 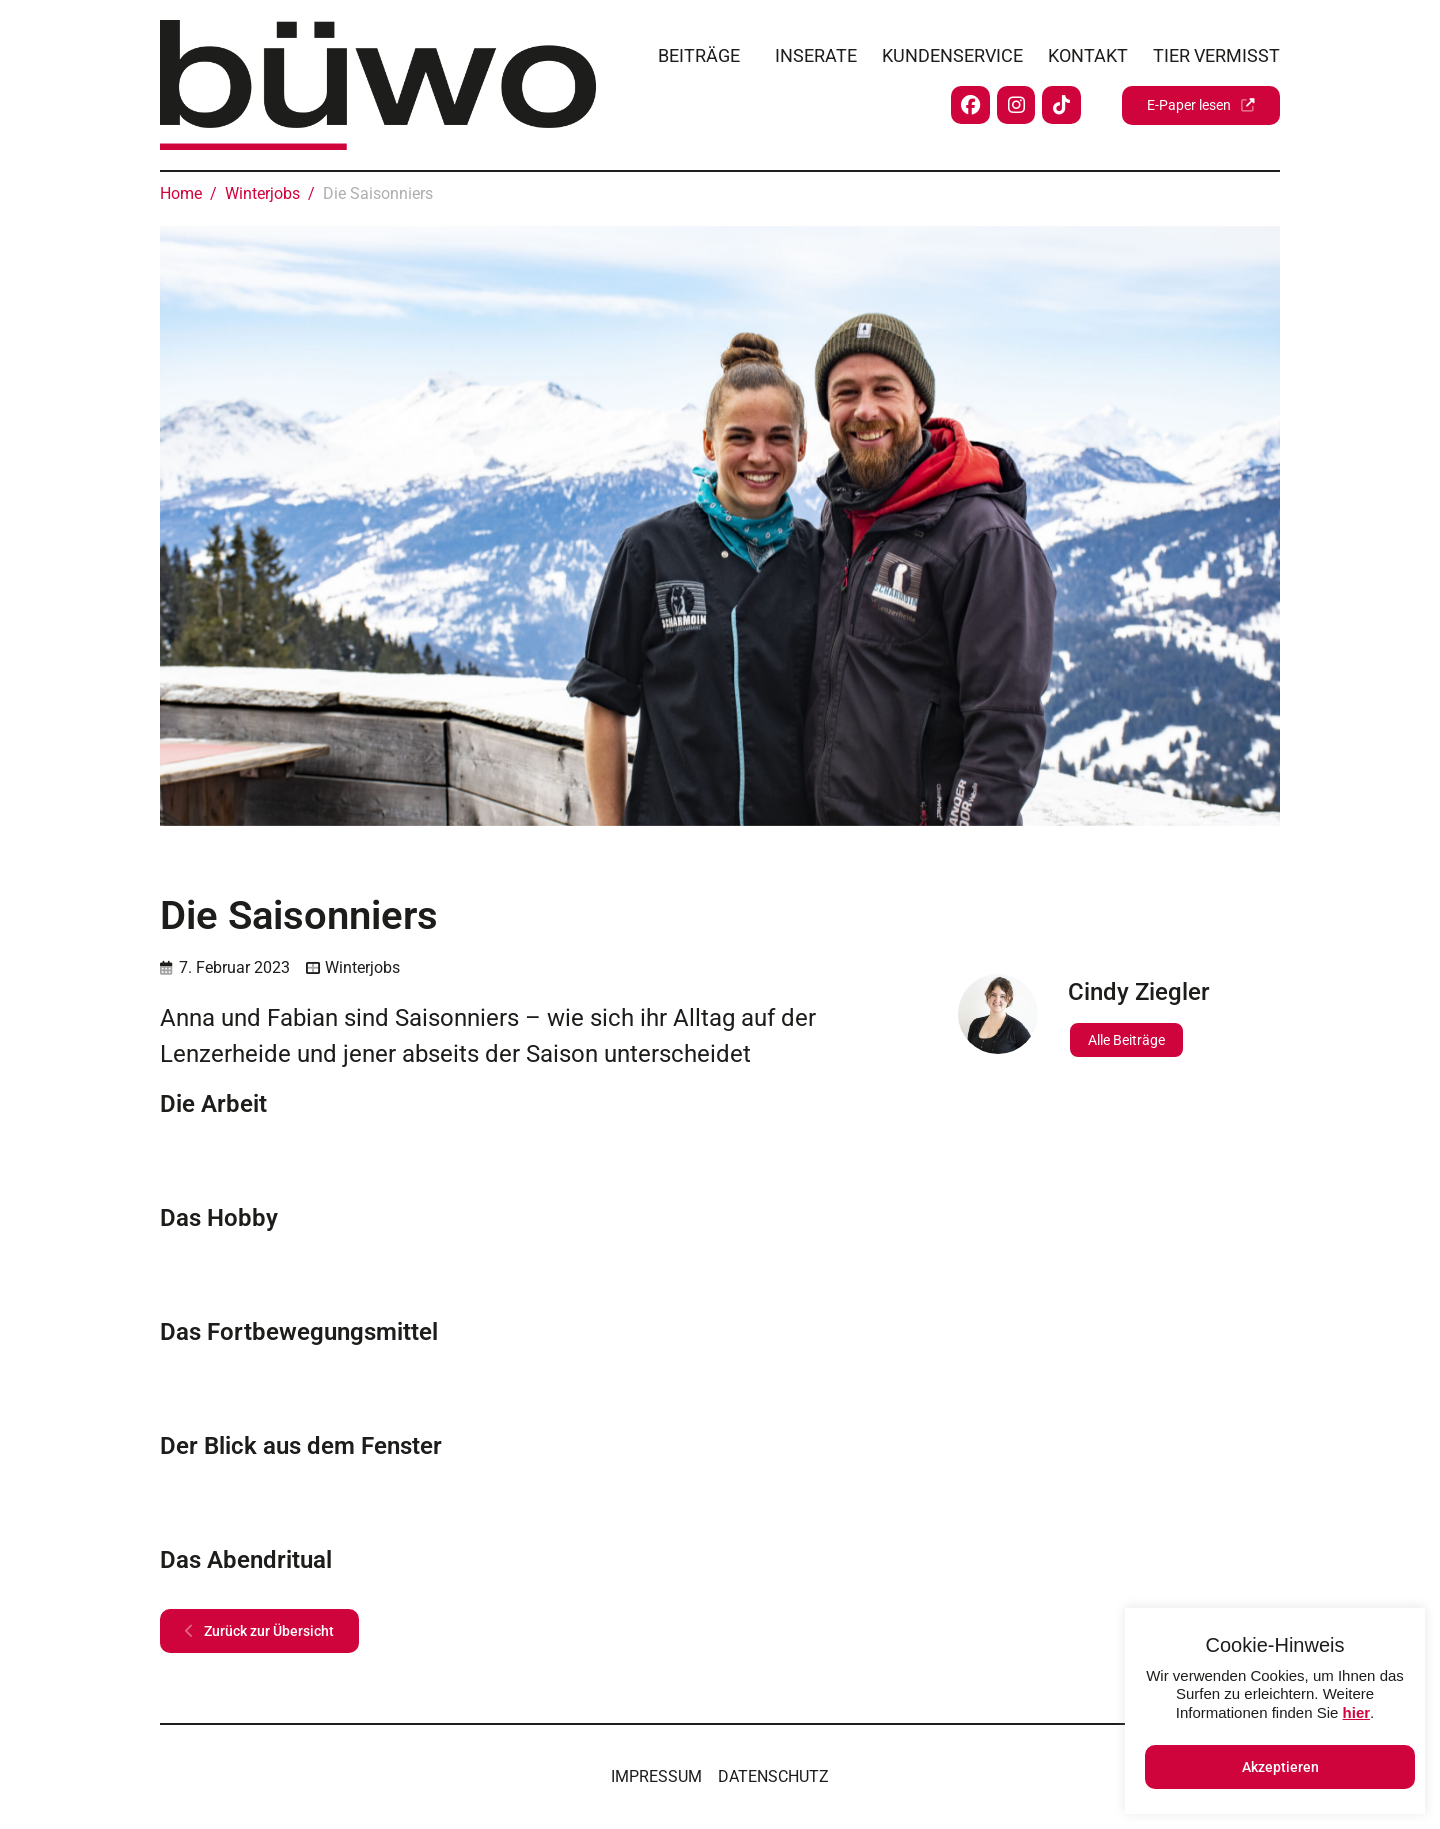 What do you see at coordinates (1088, 51) in the screenshot?
I see `Kontakt` at bounding box center [1088, 51].